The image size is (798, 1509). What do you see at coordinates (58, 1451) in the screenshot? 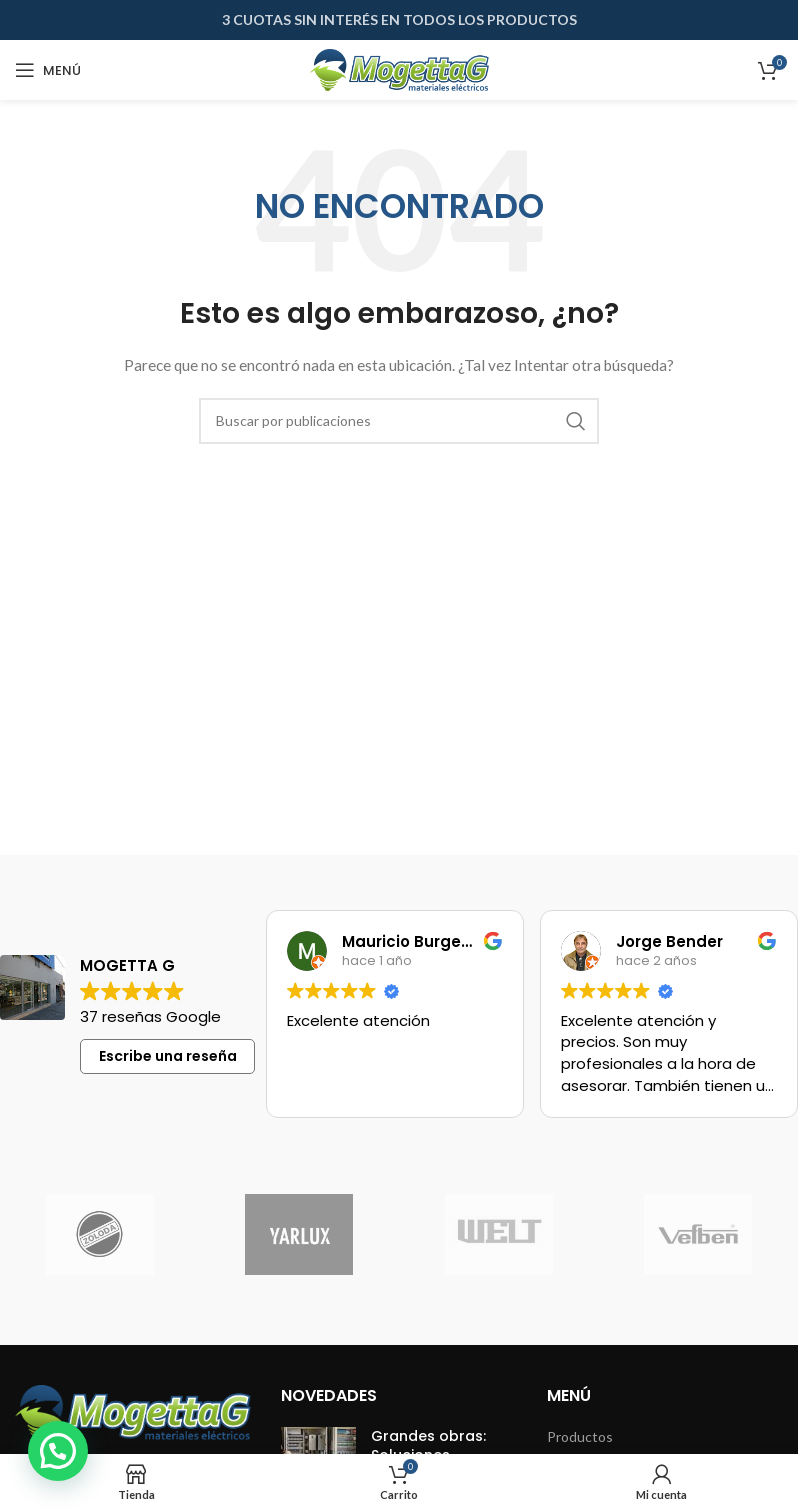
I see `[button]` at bounding box center [58, 1451].